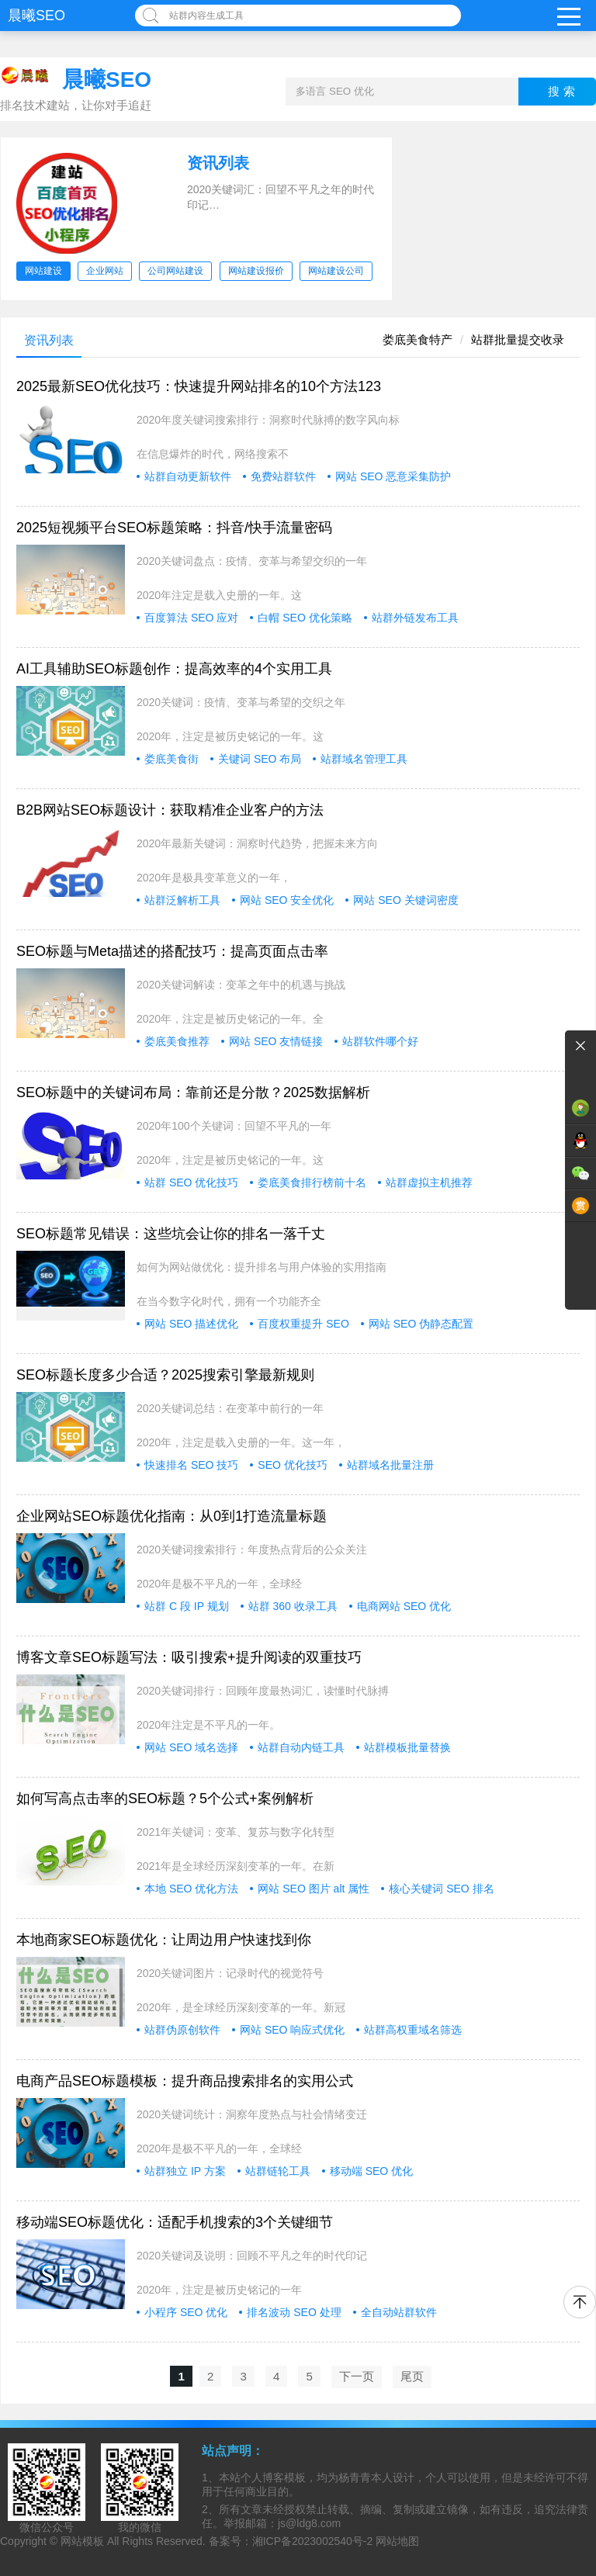 This screenshot has width=596, height=2576. What do you see at coordinates (399, 2312) in the screenshot?
I see `全自动站群软件` at bounding box center [399, 2312].